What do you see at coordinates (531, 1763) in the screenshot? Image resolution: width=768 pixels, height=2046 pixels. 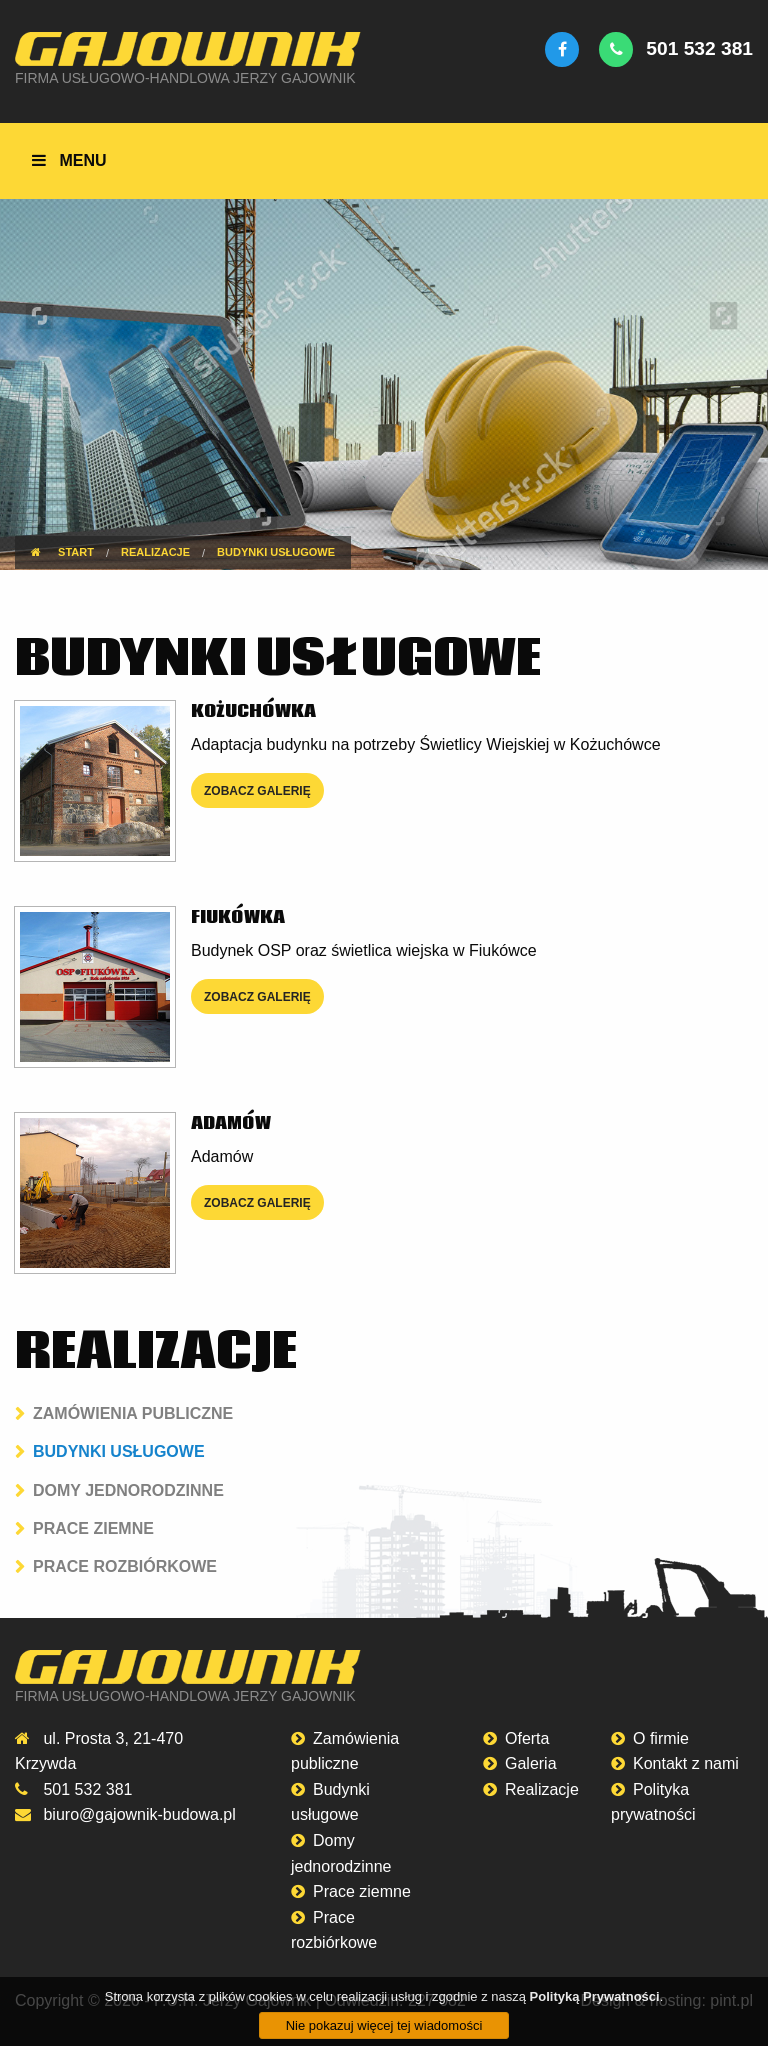 I see `Galeria` at bounding box center [531, 1763].